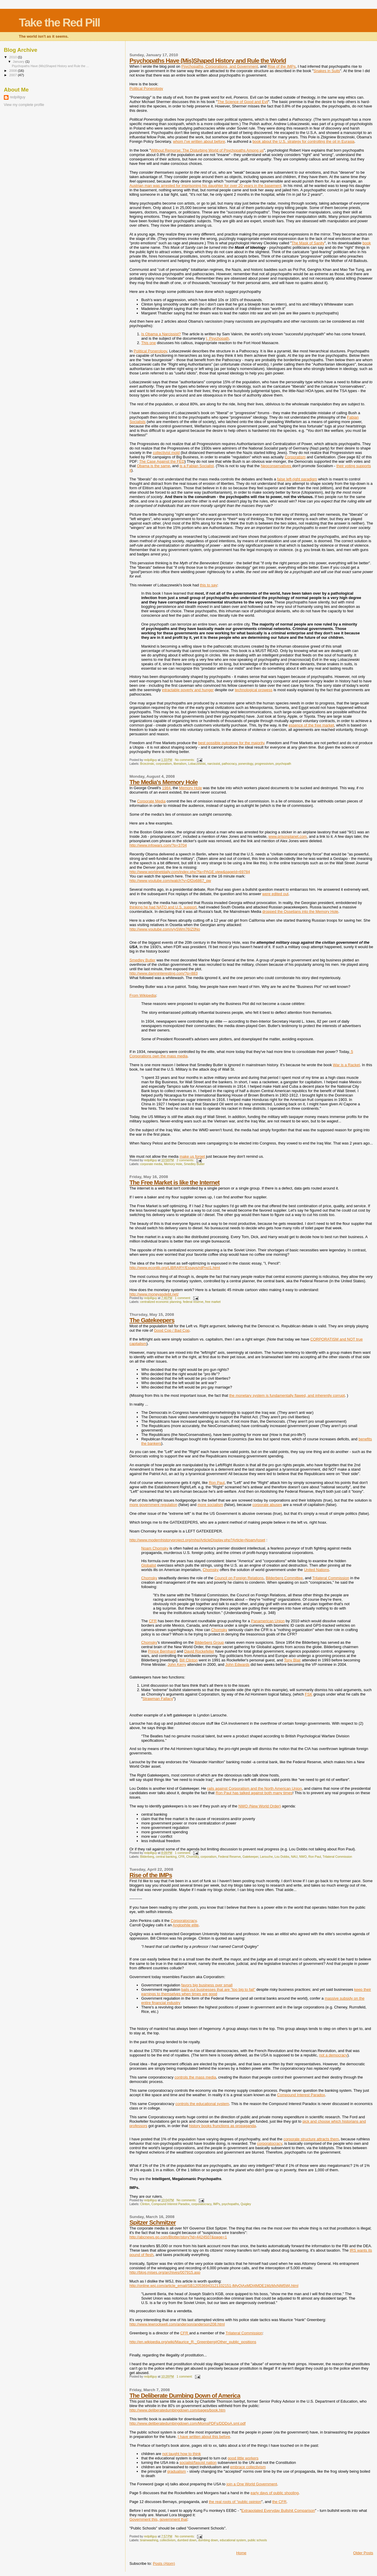 The width and height of the screenshot is (377, 2576). I want to click on Corporatocracy, so click(184, 1920).